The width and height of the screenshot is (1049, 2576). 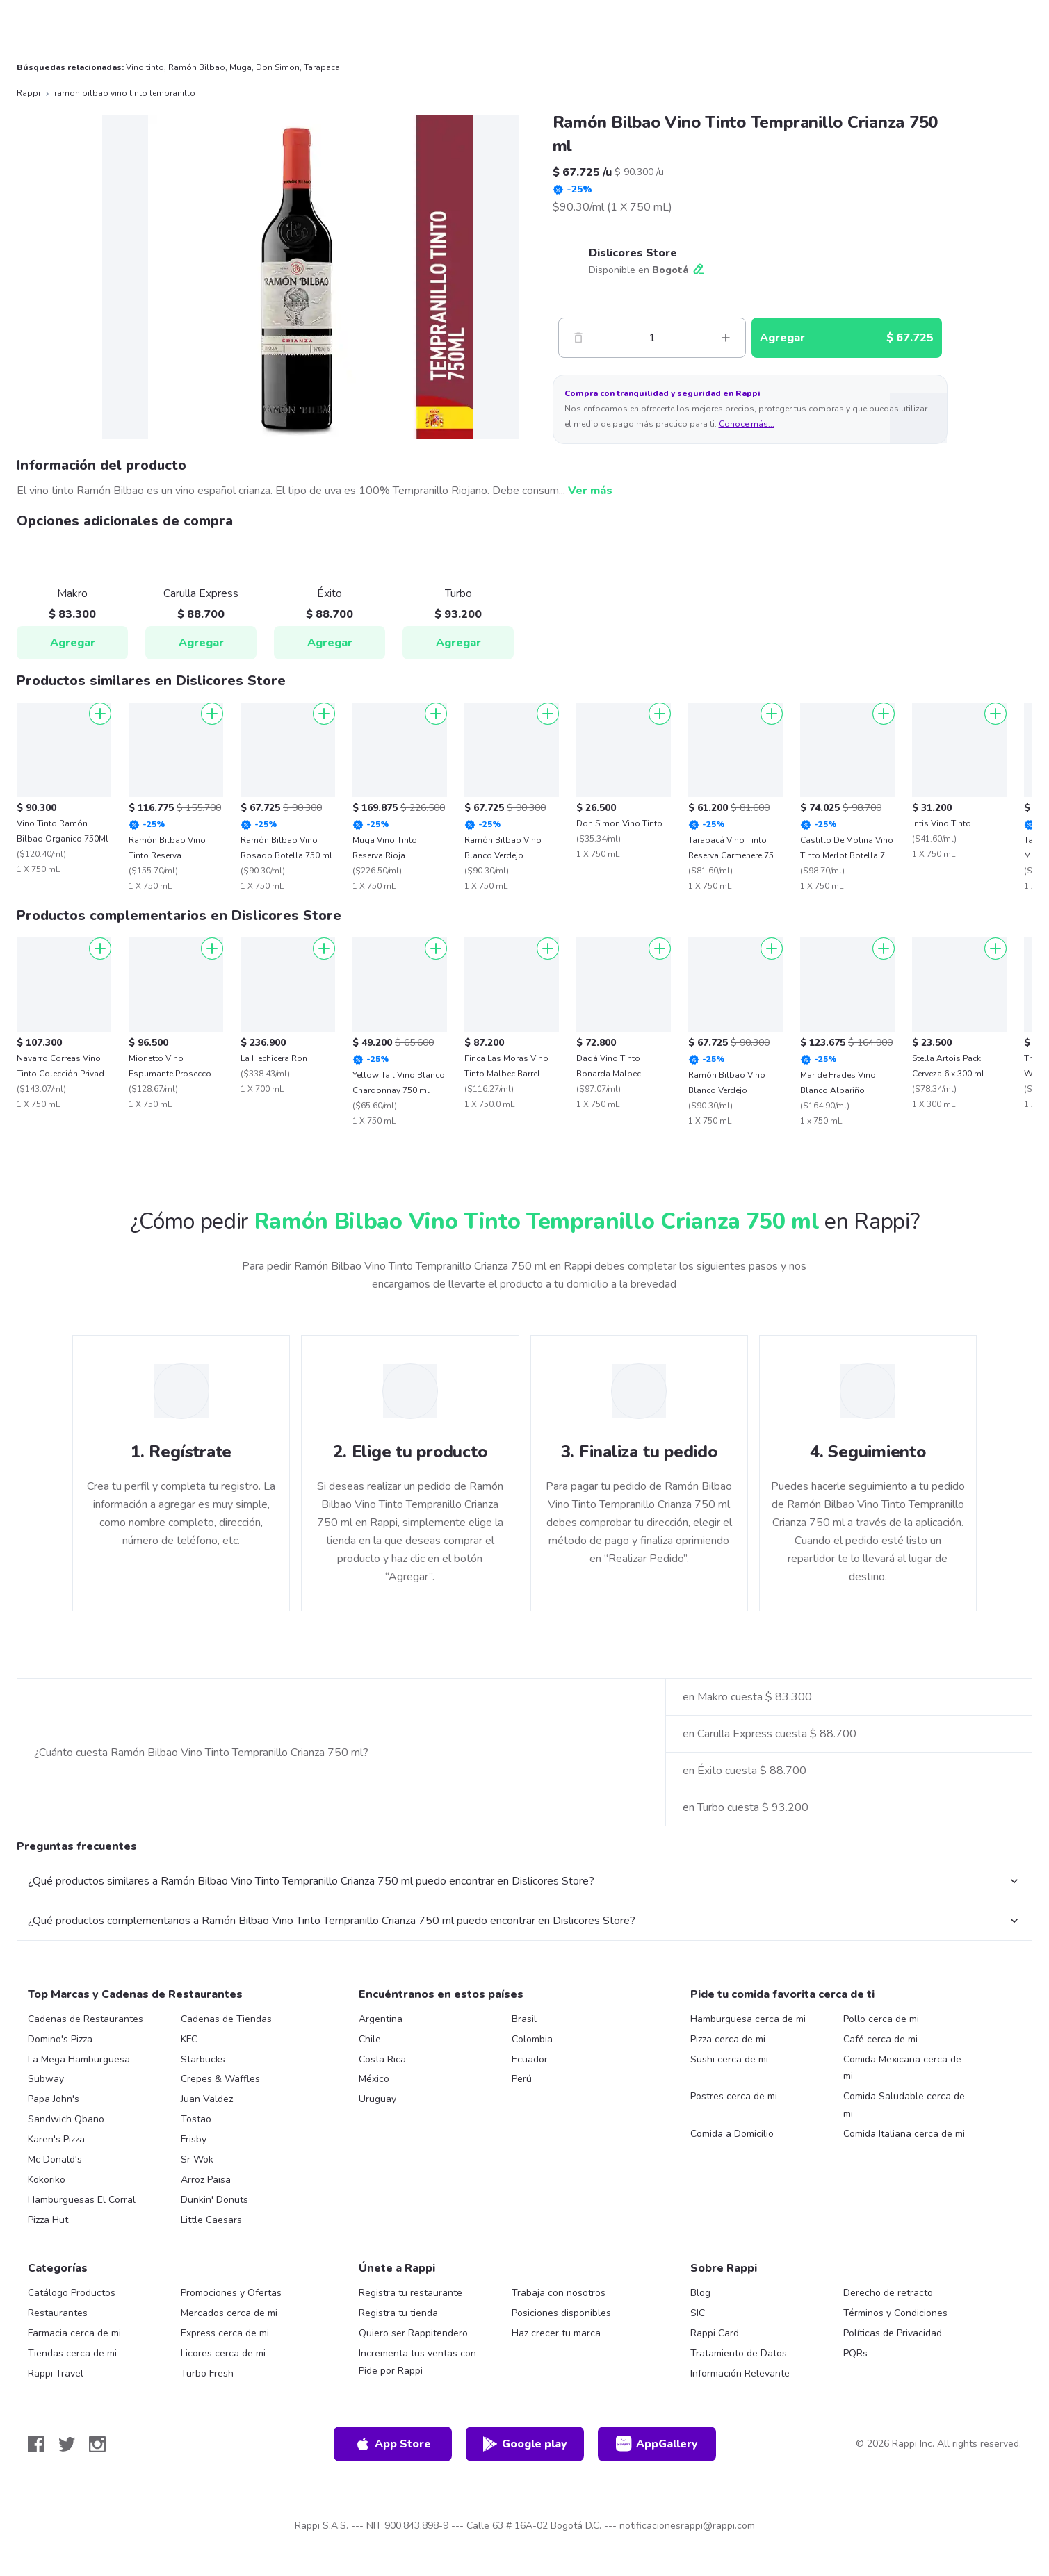 What do you see at coordinates (726, 338) in the screenshot?
I see `[Mas]` at bounding box center [726, 338].